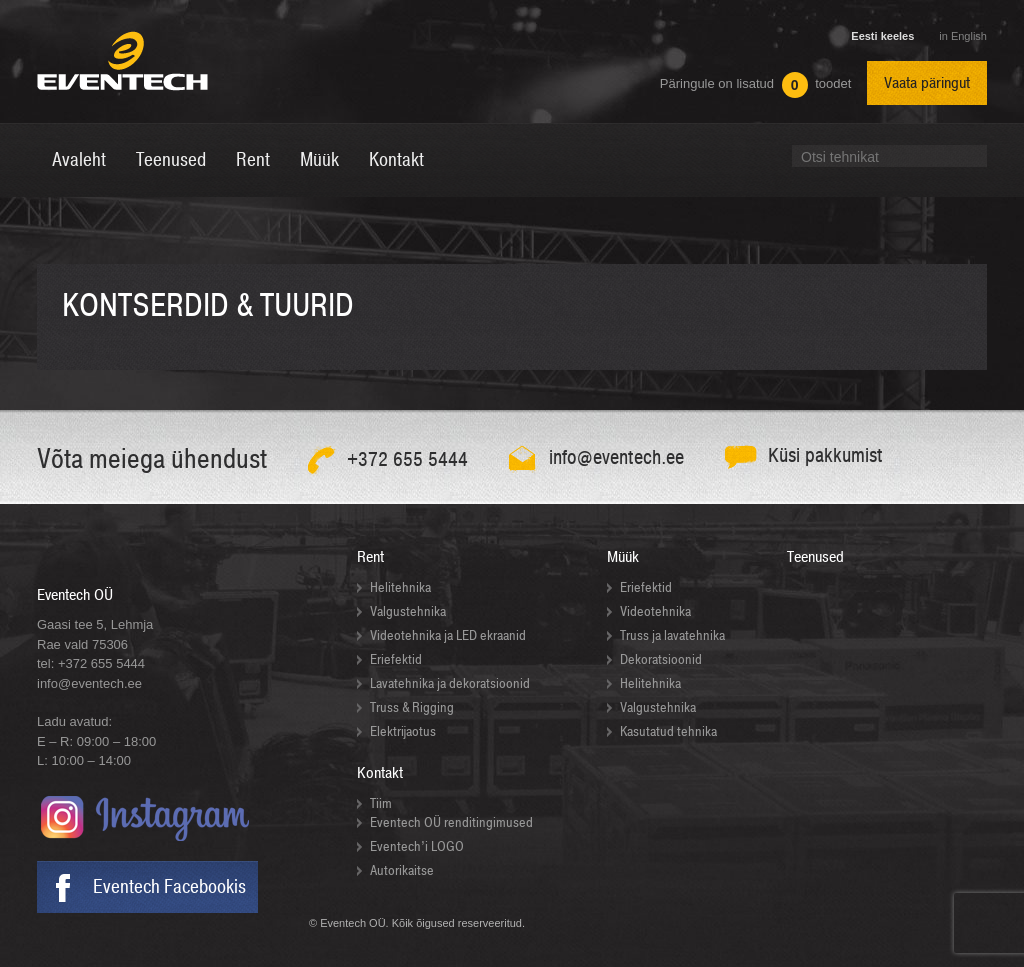 The image size is (1024, 967). I want to click on Eventech OÜ renditingimused, so click(451, 822).